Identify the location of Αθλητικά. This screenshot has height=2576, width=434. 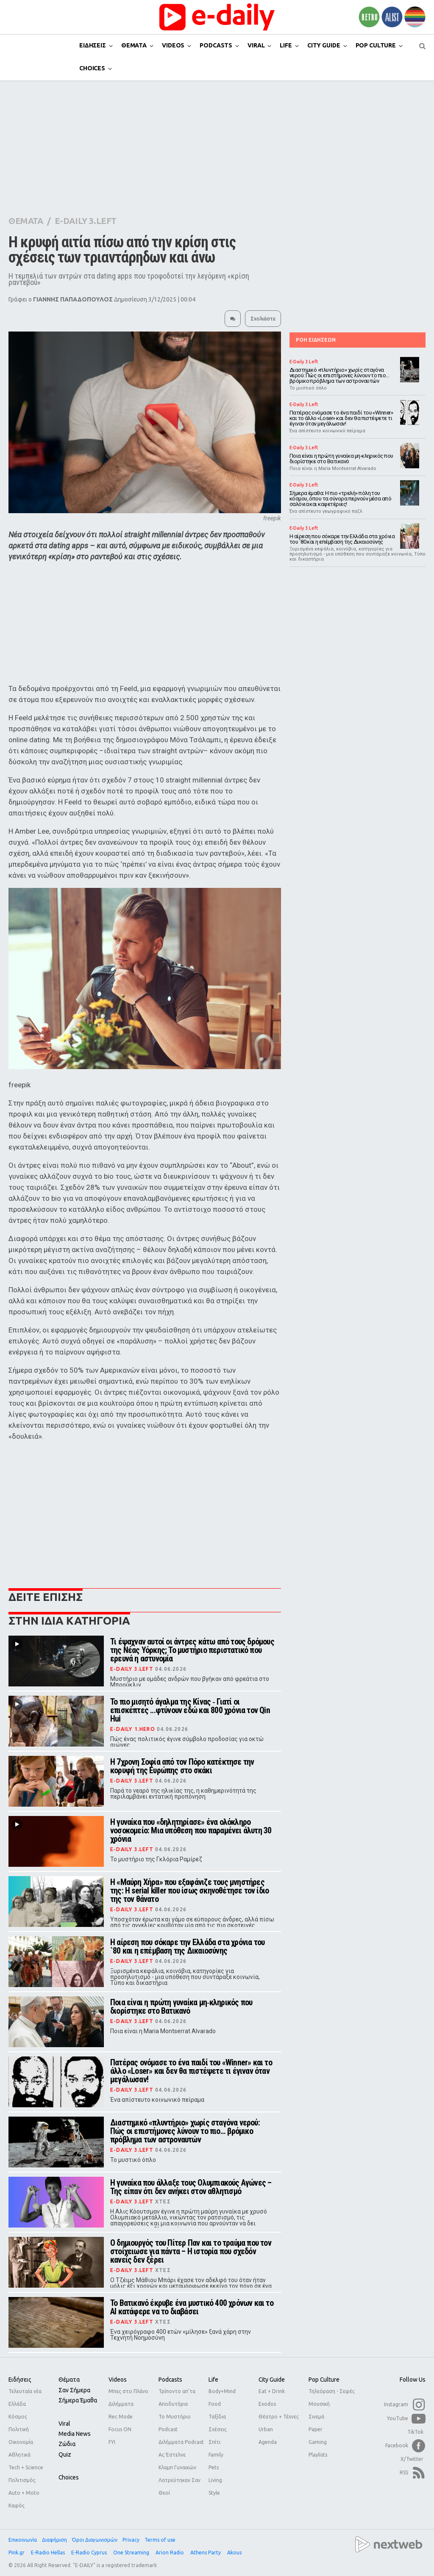
(19, 2454).